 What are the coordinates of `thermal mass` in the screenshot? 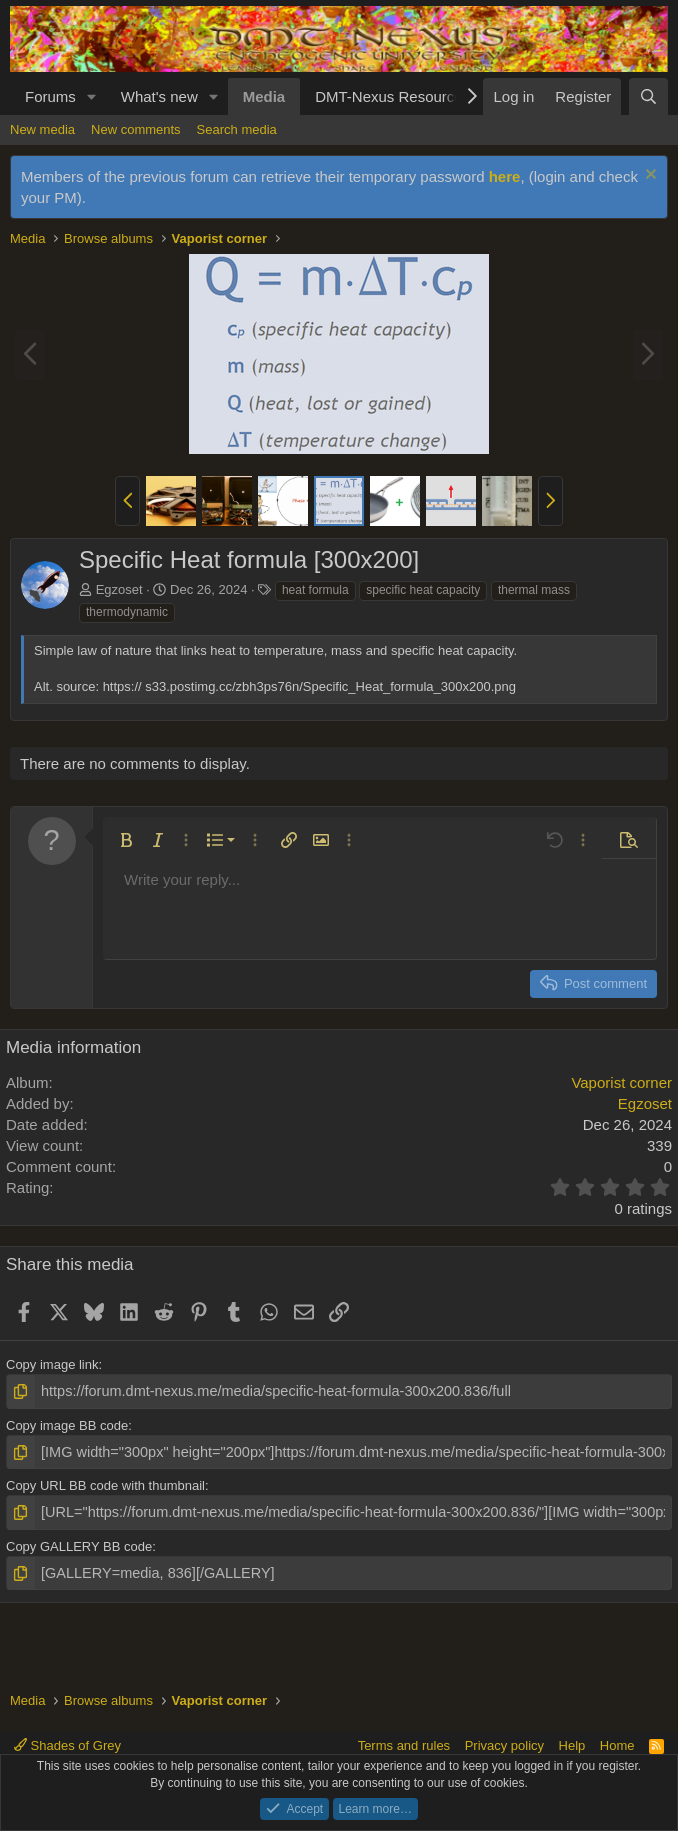 It's located at (534, 590).